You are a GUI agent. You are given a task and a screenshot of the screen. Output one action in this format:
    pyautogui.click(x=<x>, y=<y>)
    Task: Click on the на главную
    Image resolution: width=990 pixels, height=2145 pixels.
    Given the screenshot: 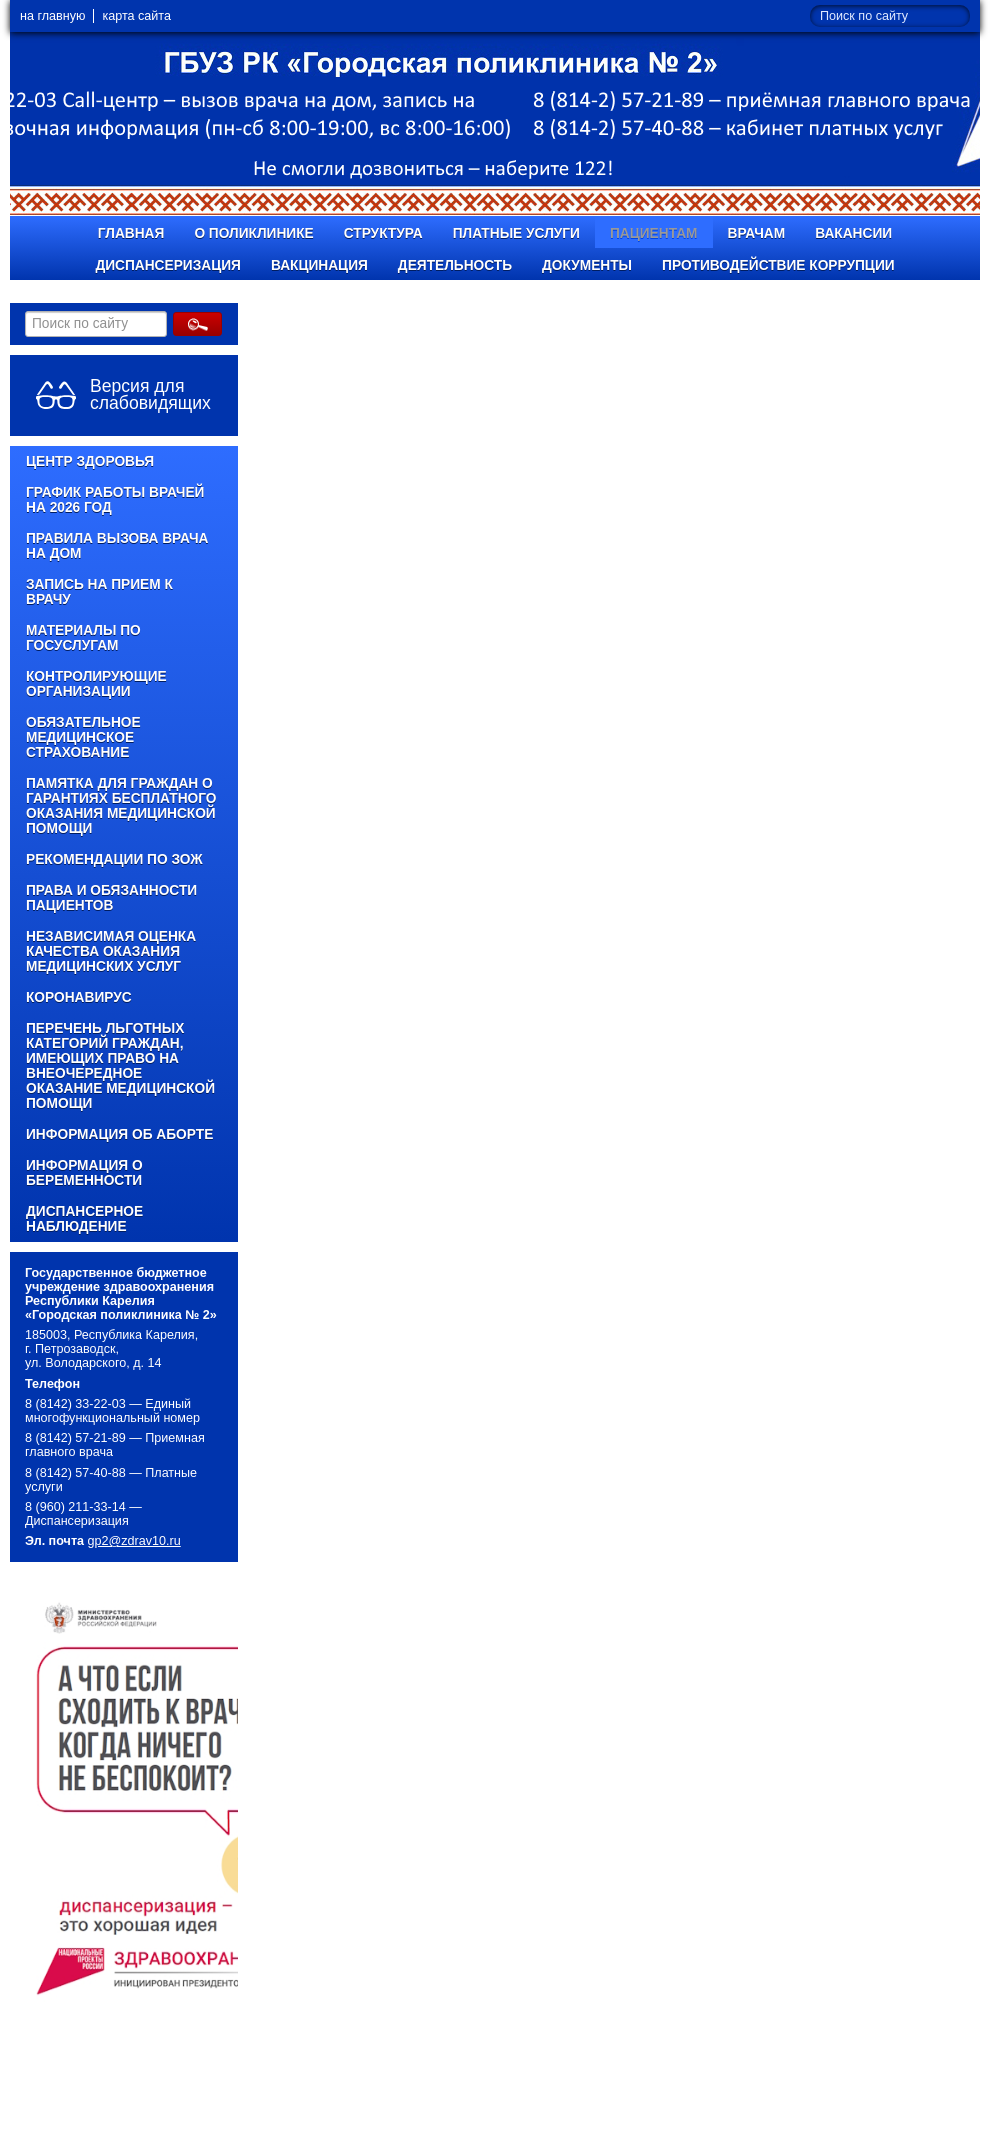 What is the action you would take?
    pyautogui.click(x=52, y=16)
    